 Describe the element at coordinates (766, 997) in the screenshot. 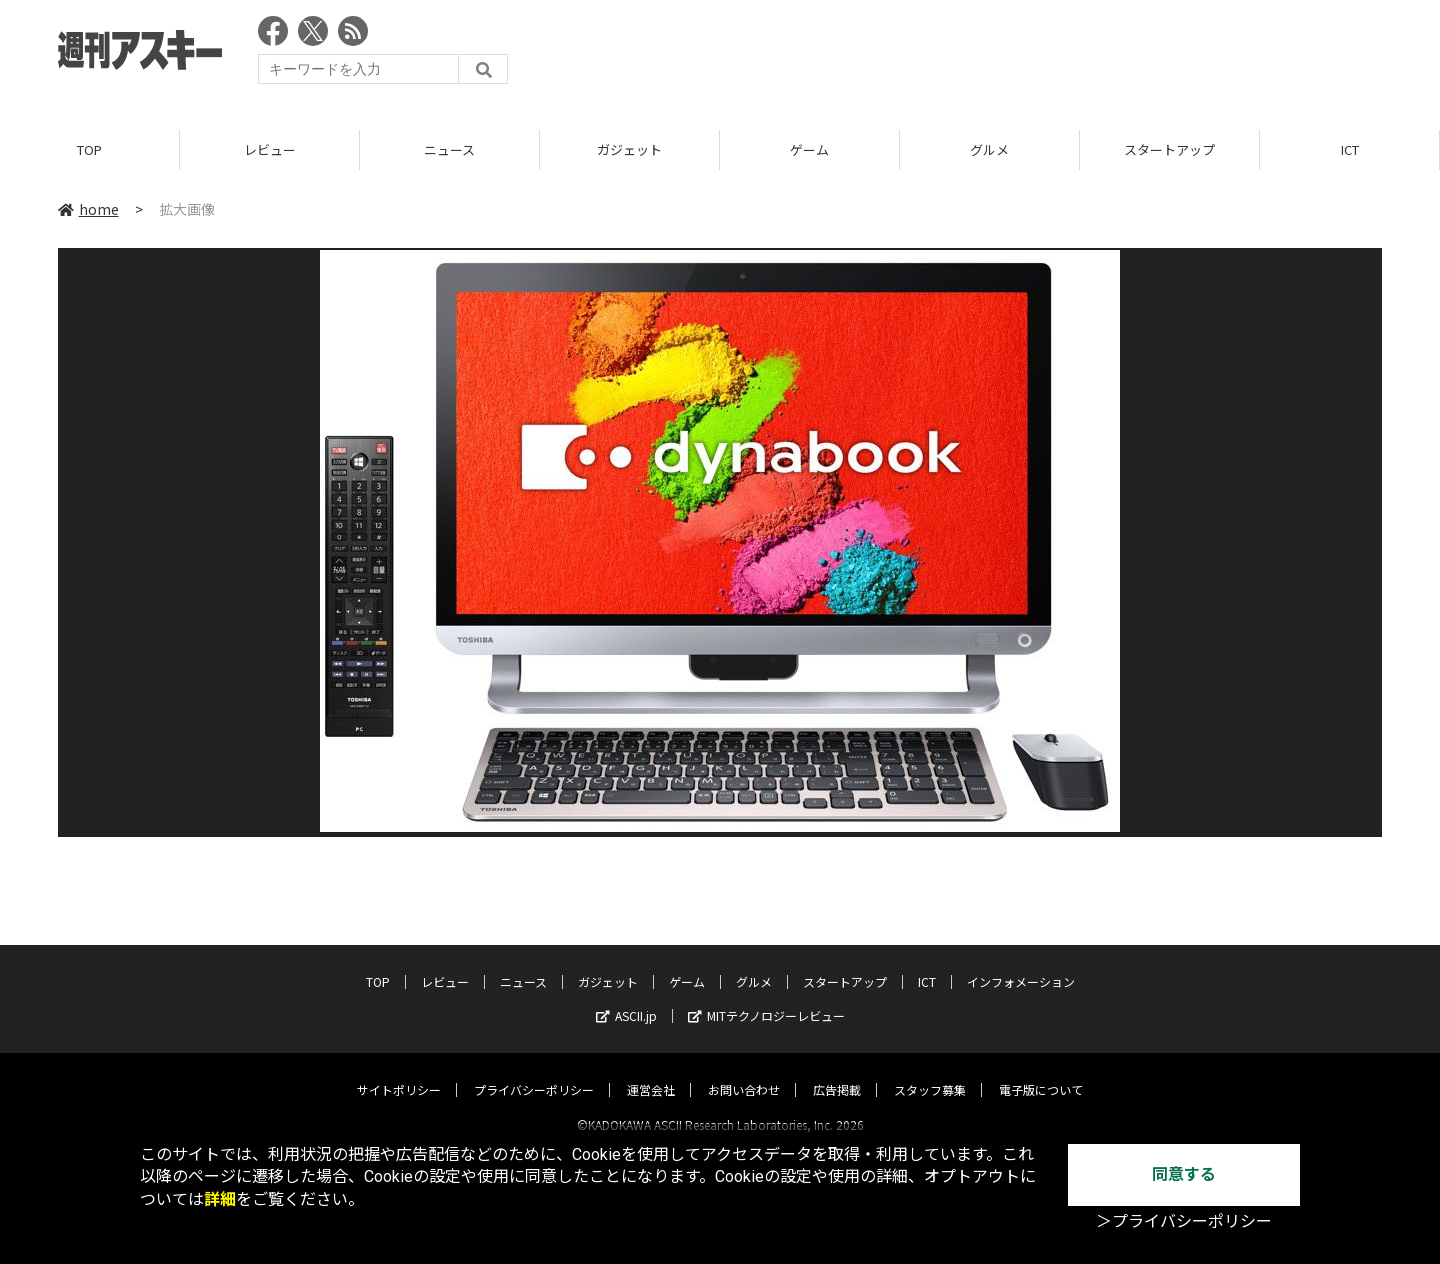

I see `MITテクノロジーレビュー` at that location.